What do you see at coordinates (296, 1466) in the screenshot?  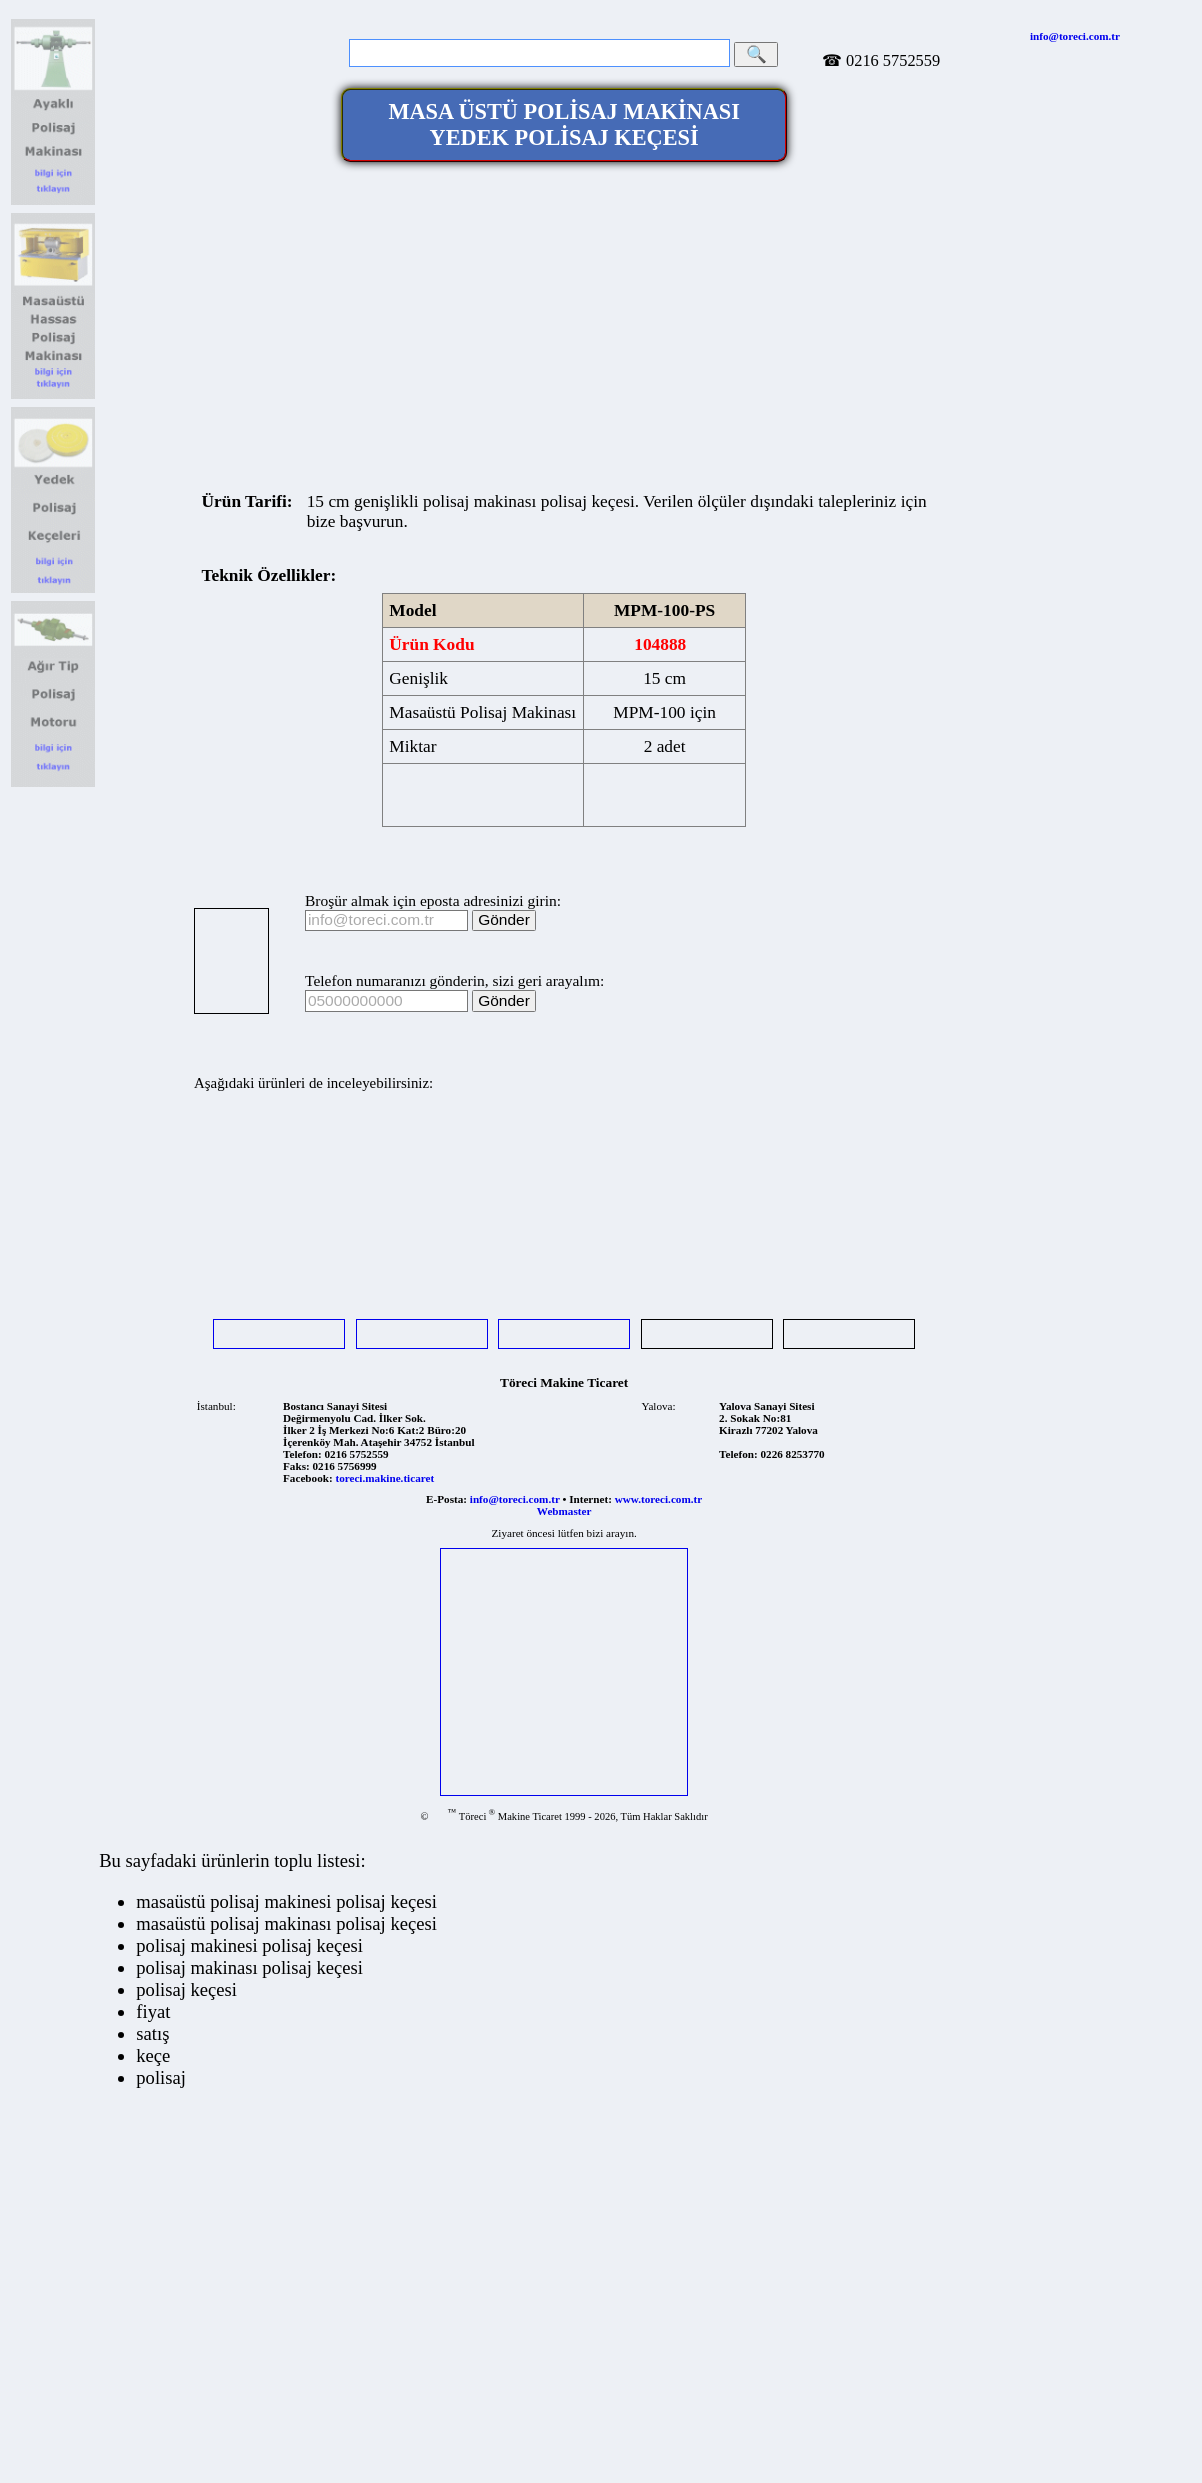 I see `Faks:` at bounding box center [296, 1466].